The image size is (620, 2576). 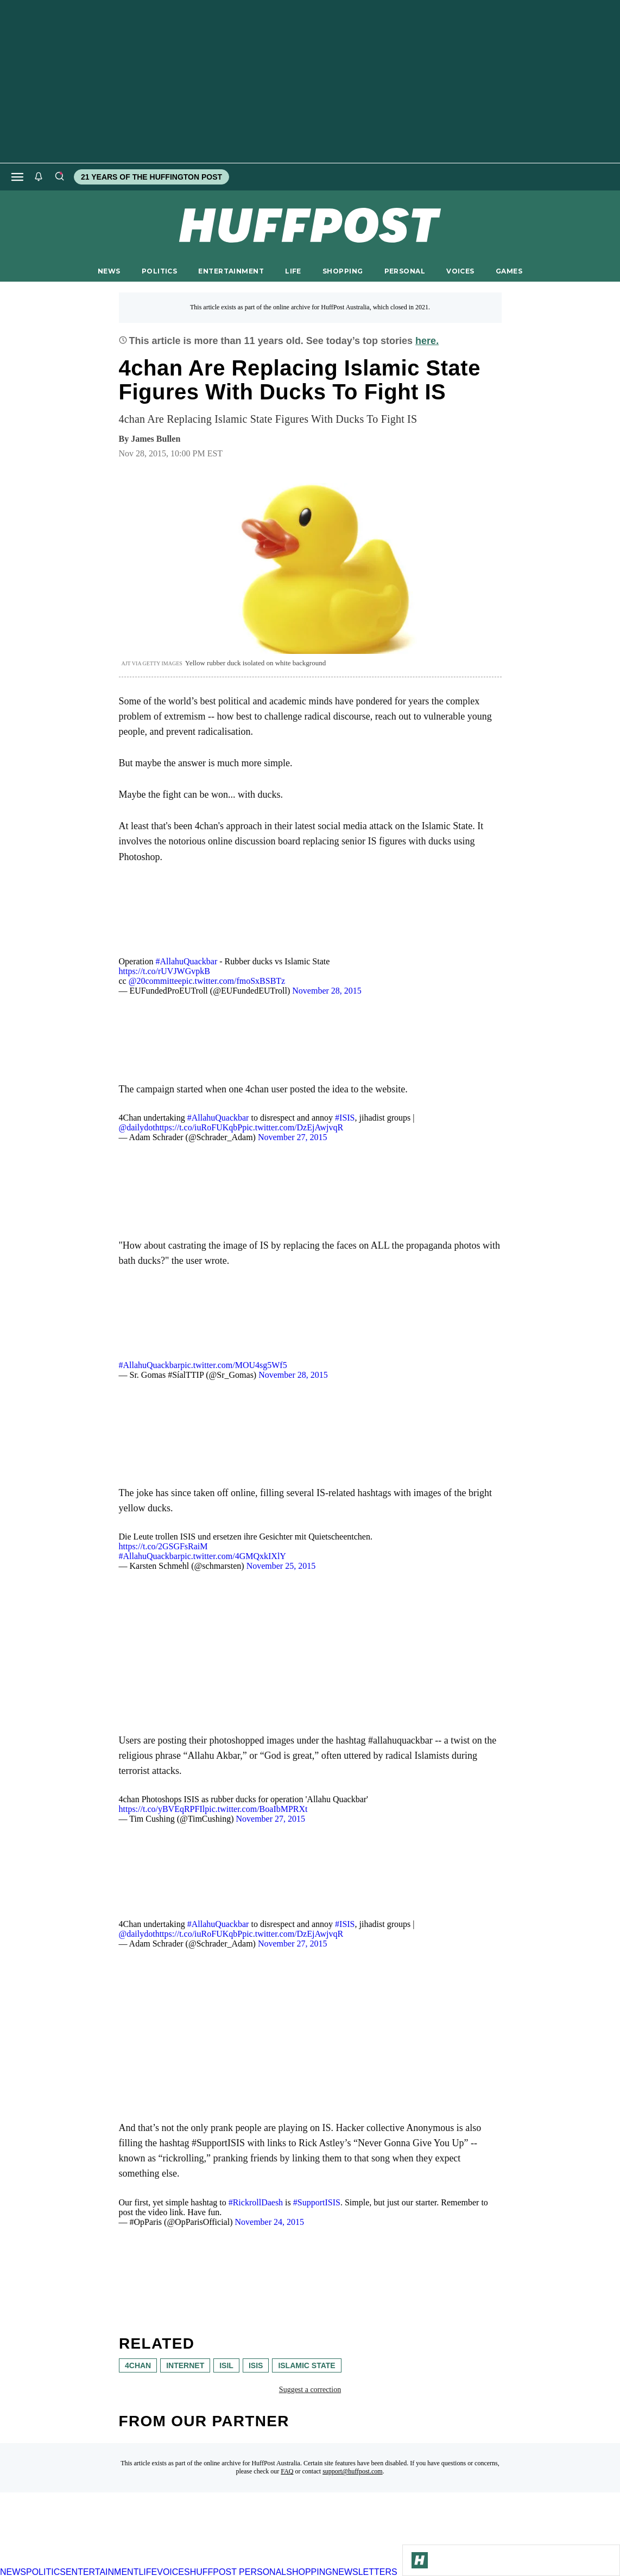 What do you see at coordinates (233, 980) in the screenshot?
I see `pic.twitter.com/fmoSxBSBTz` at bounding box center [233, 980].